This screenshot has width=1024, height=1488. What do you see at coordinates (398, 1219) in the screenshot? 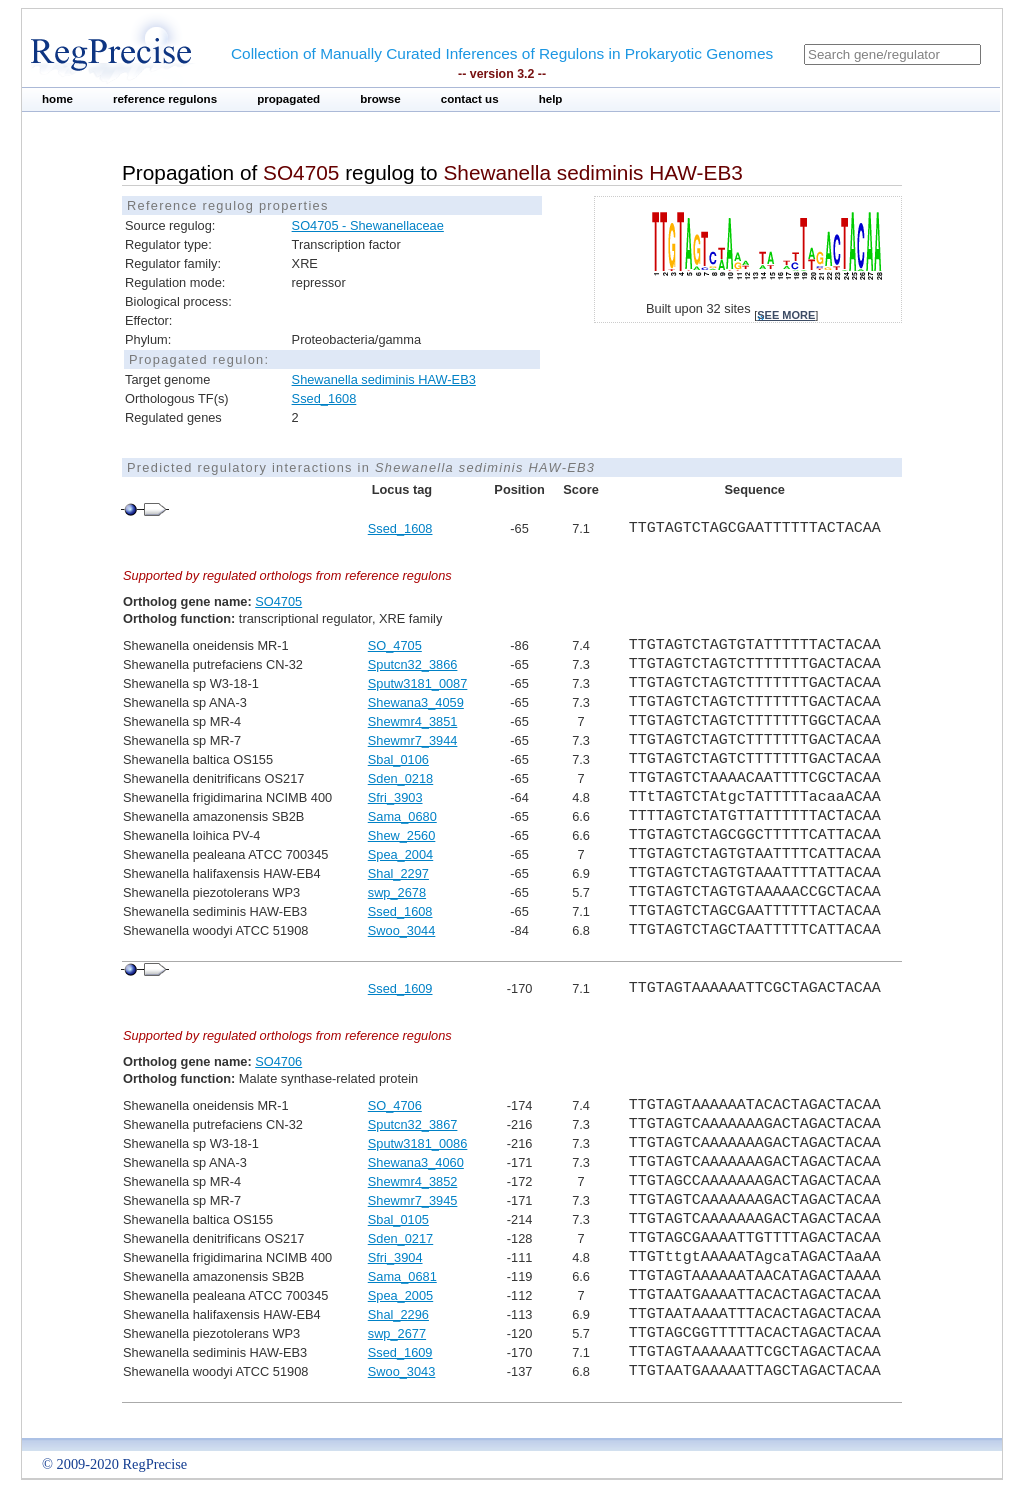
I see `Sbal_0105` at bounding box center [398, 1219].